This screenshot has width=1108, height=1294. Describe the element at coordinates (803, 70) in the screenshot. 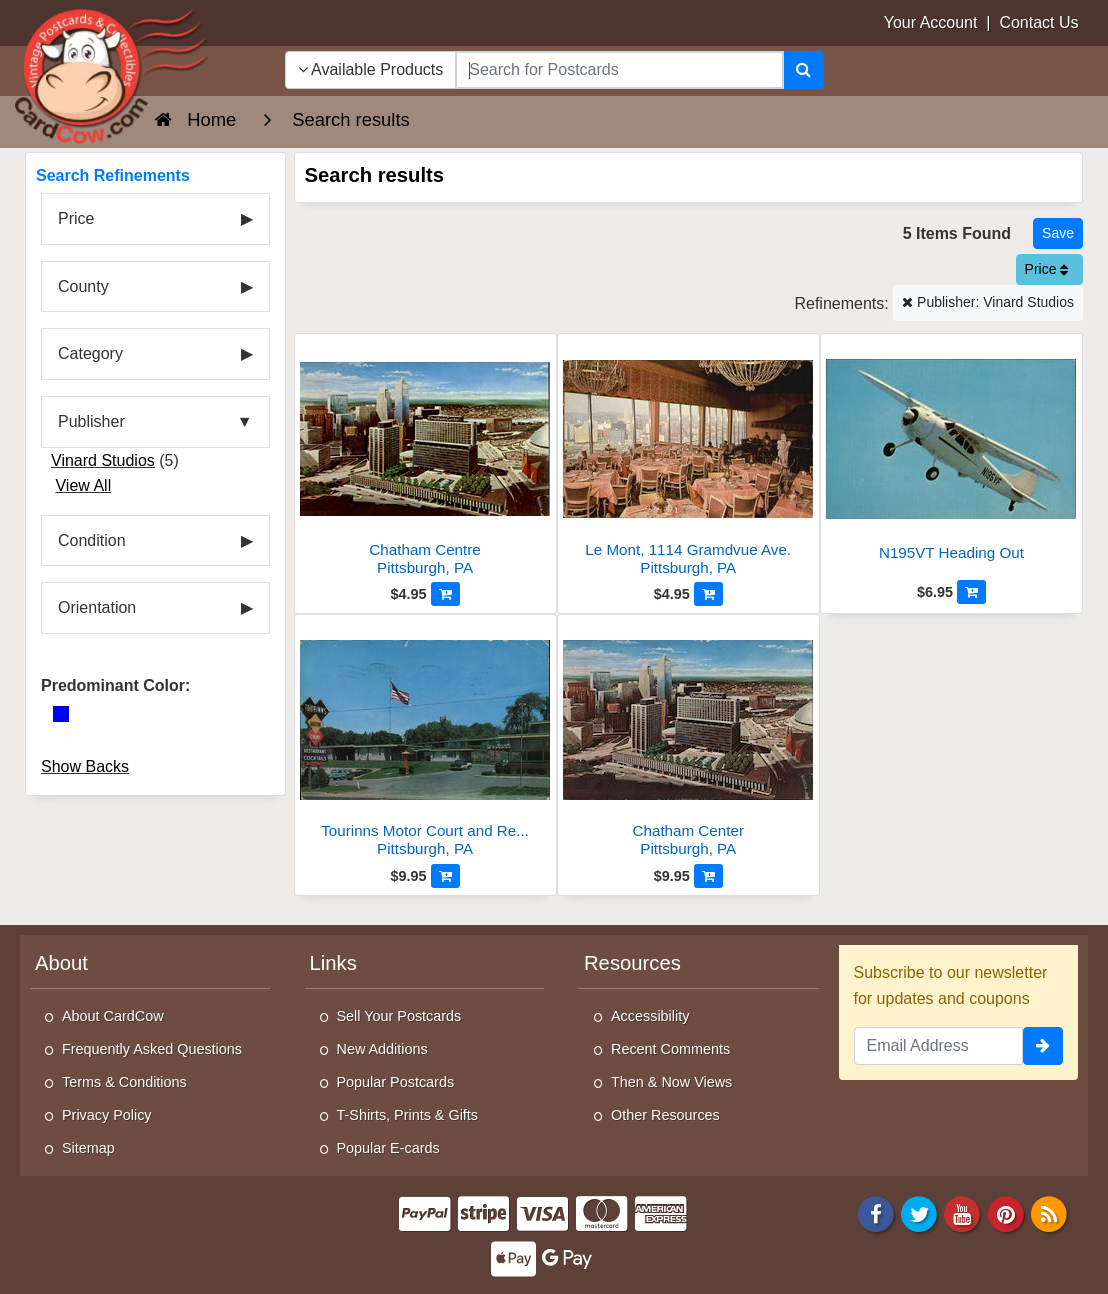

I see `[Search]` at that location.